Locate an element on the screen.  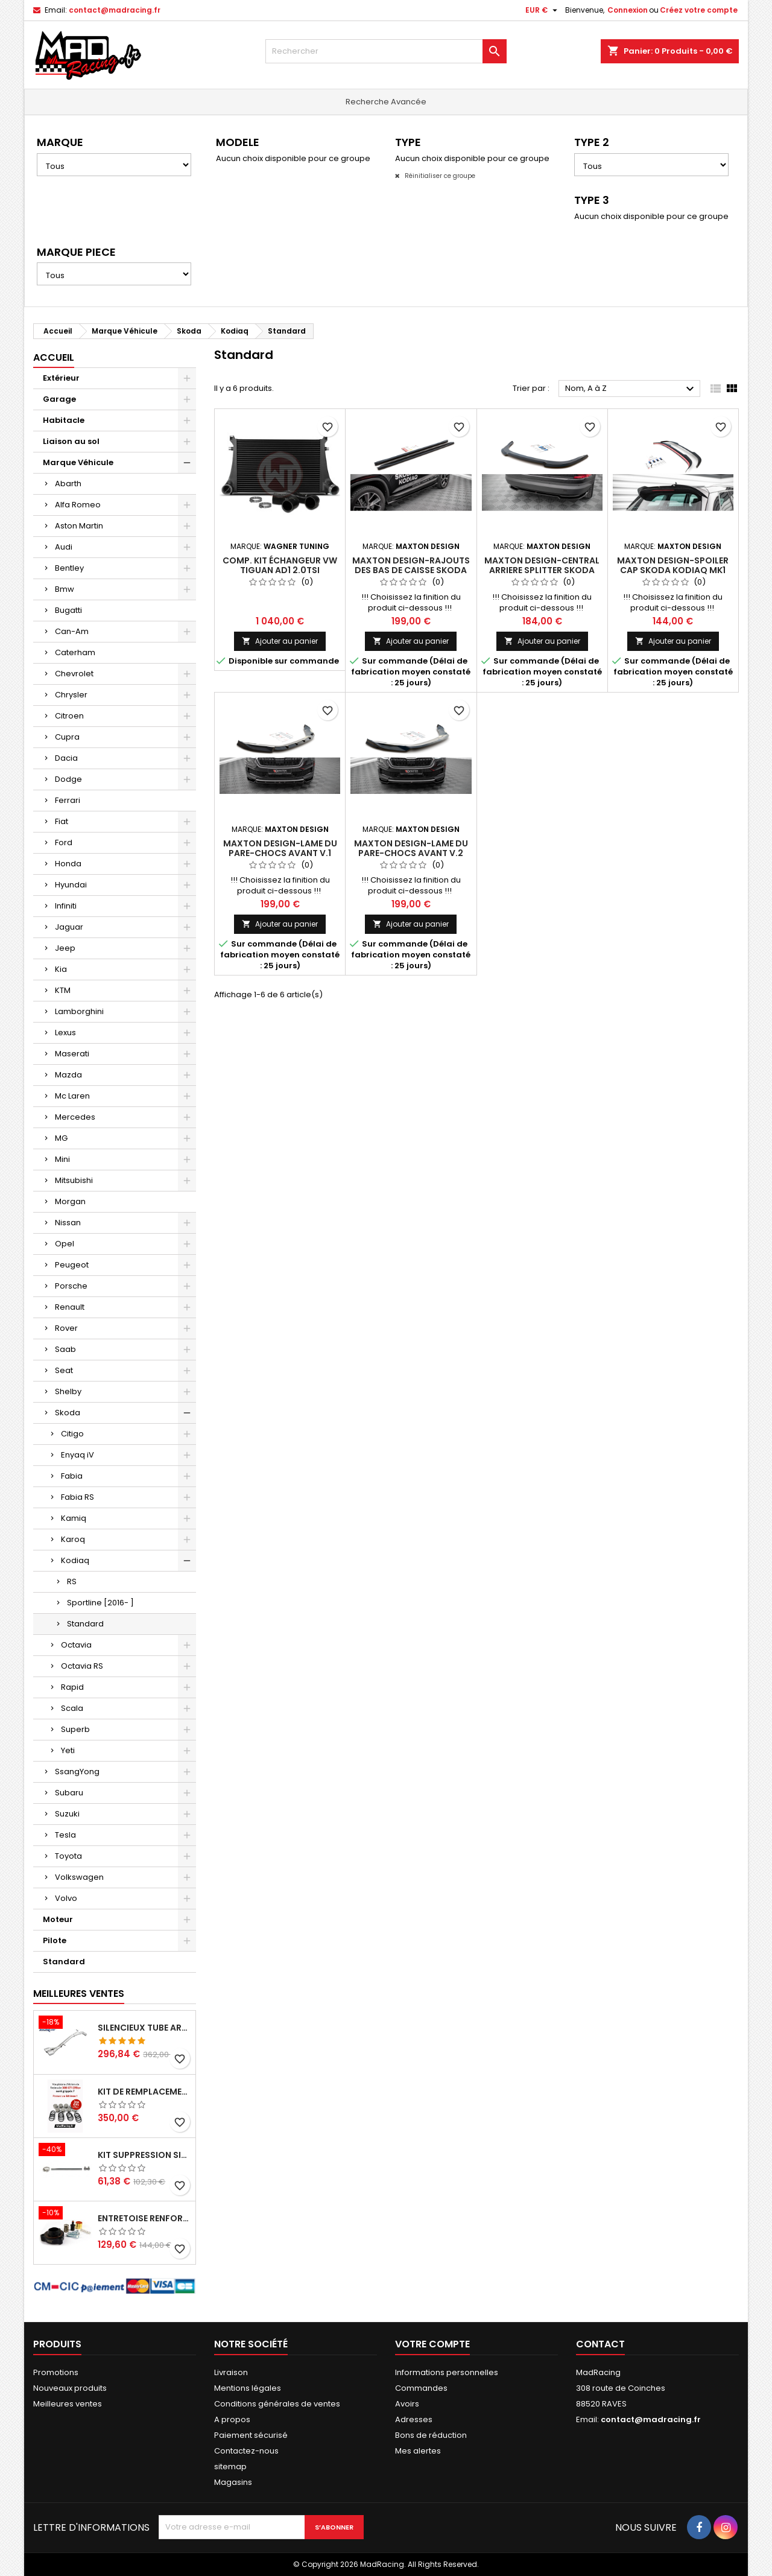
Kia is located at coordinates (61, 969).